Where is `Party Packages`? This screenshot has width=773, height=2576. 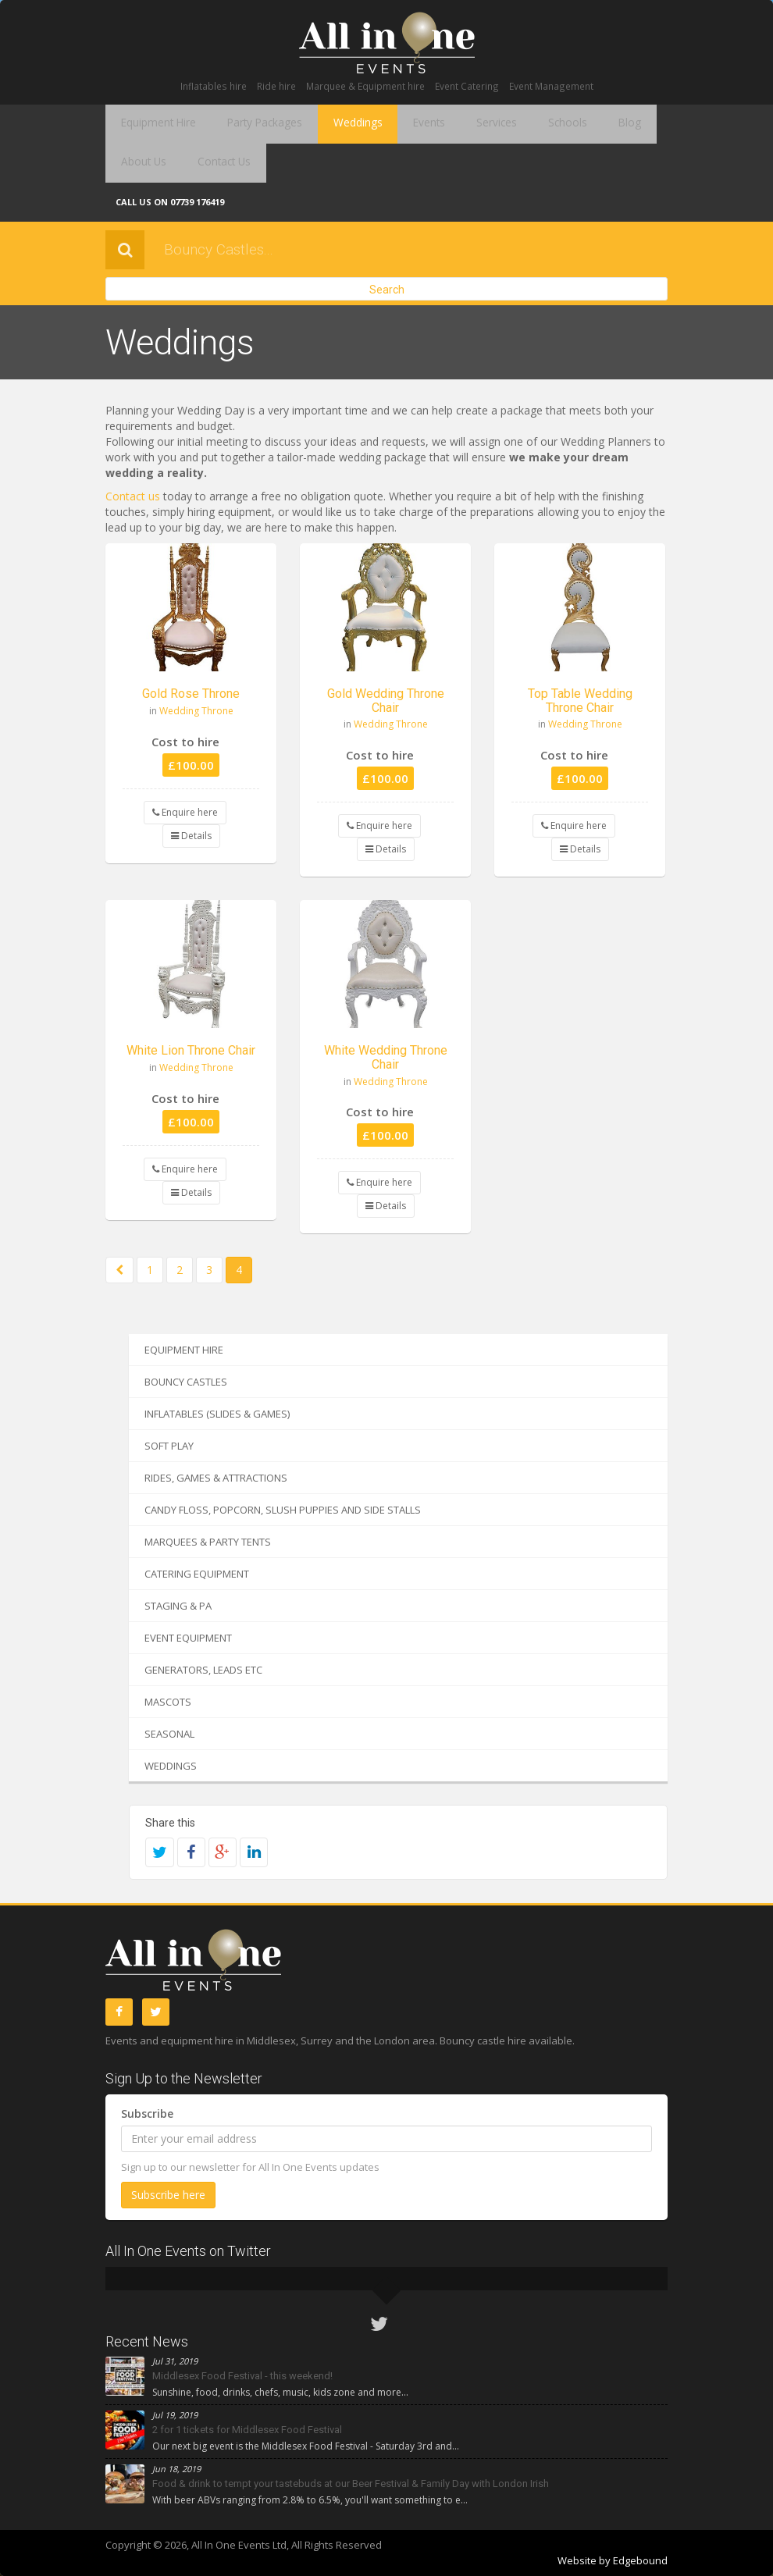
Party Packages is located at coordinates (250, 124).